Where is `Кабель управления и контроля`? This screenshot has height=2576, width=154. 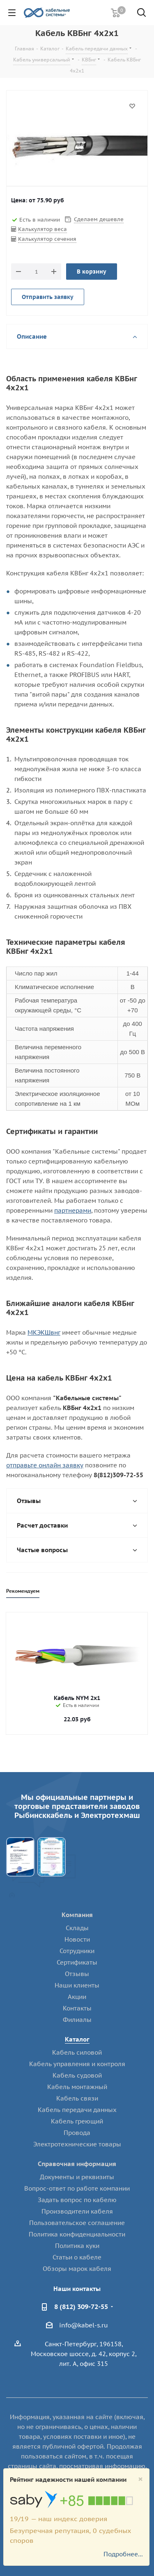
Кабель управления и контроля is located at coordinates (77, 2064).